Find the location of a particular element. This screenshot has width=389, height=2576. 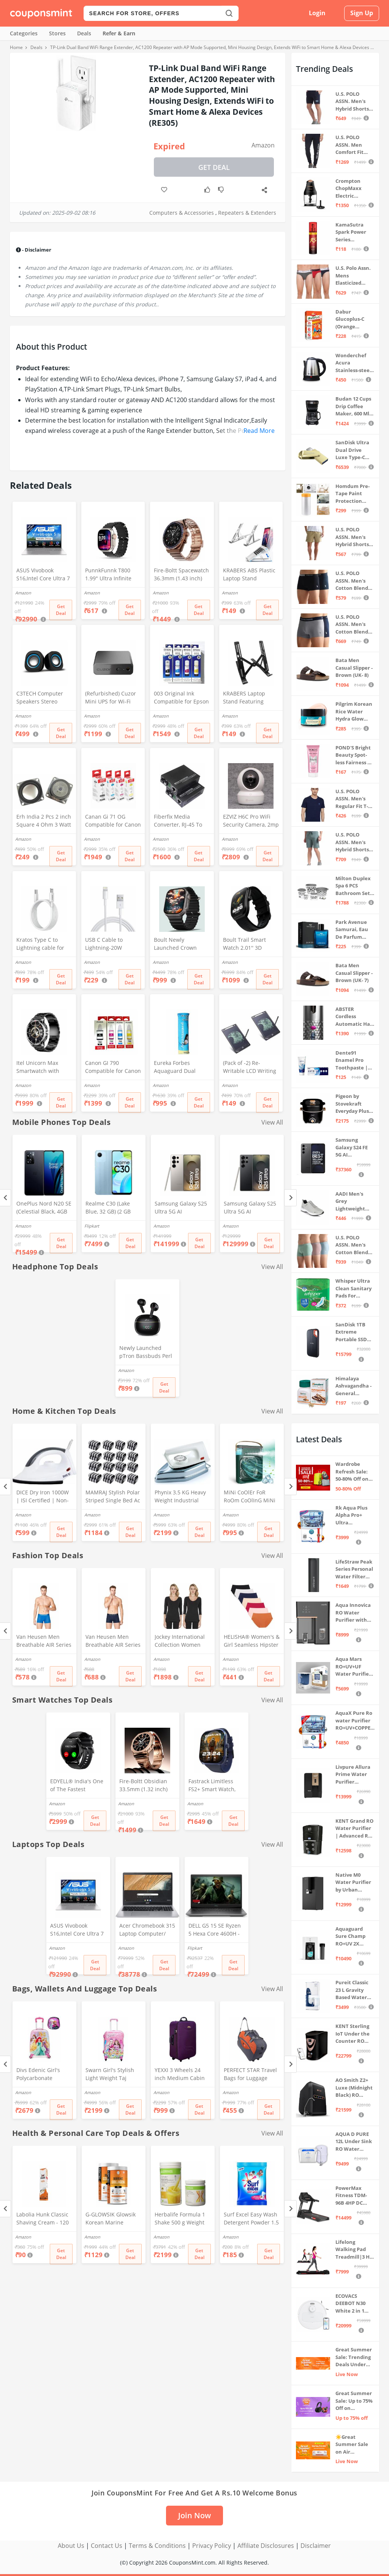

Eureka Forbes Aquaguard Dual Cartage Booster Filter is located at coordinates (181, 1067).